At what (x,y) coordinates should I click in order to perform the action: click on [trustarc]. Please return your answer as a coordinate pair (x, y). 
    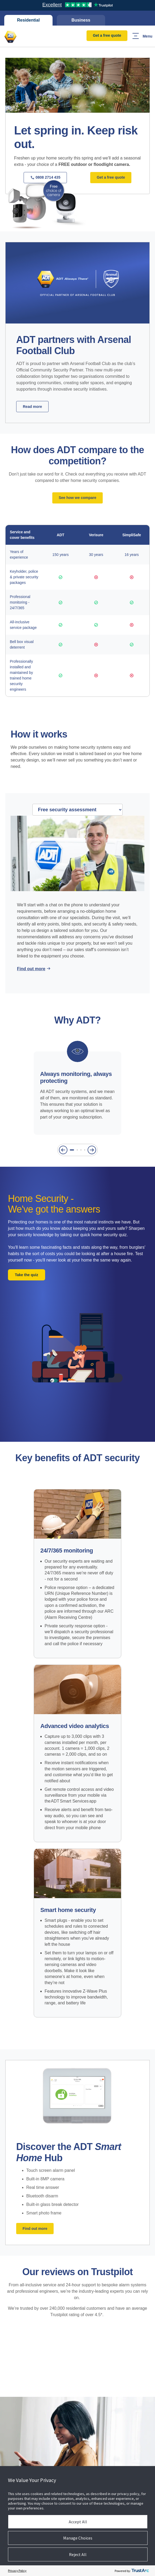
    Looking at the image, I should click on (140, 2570).